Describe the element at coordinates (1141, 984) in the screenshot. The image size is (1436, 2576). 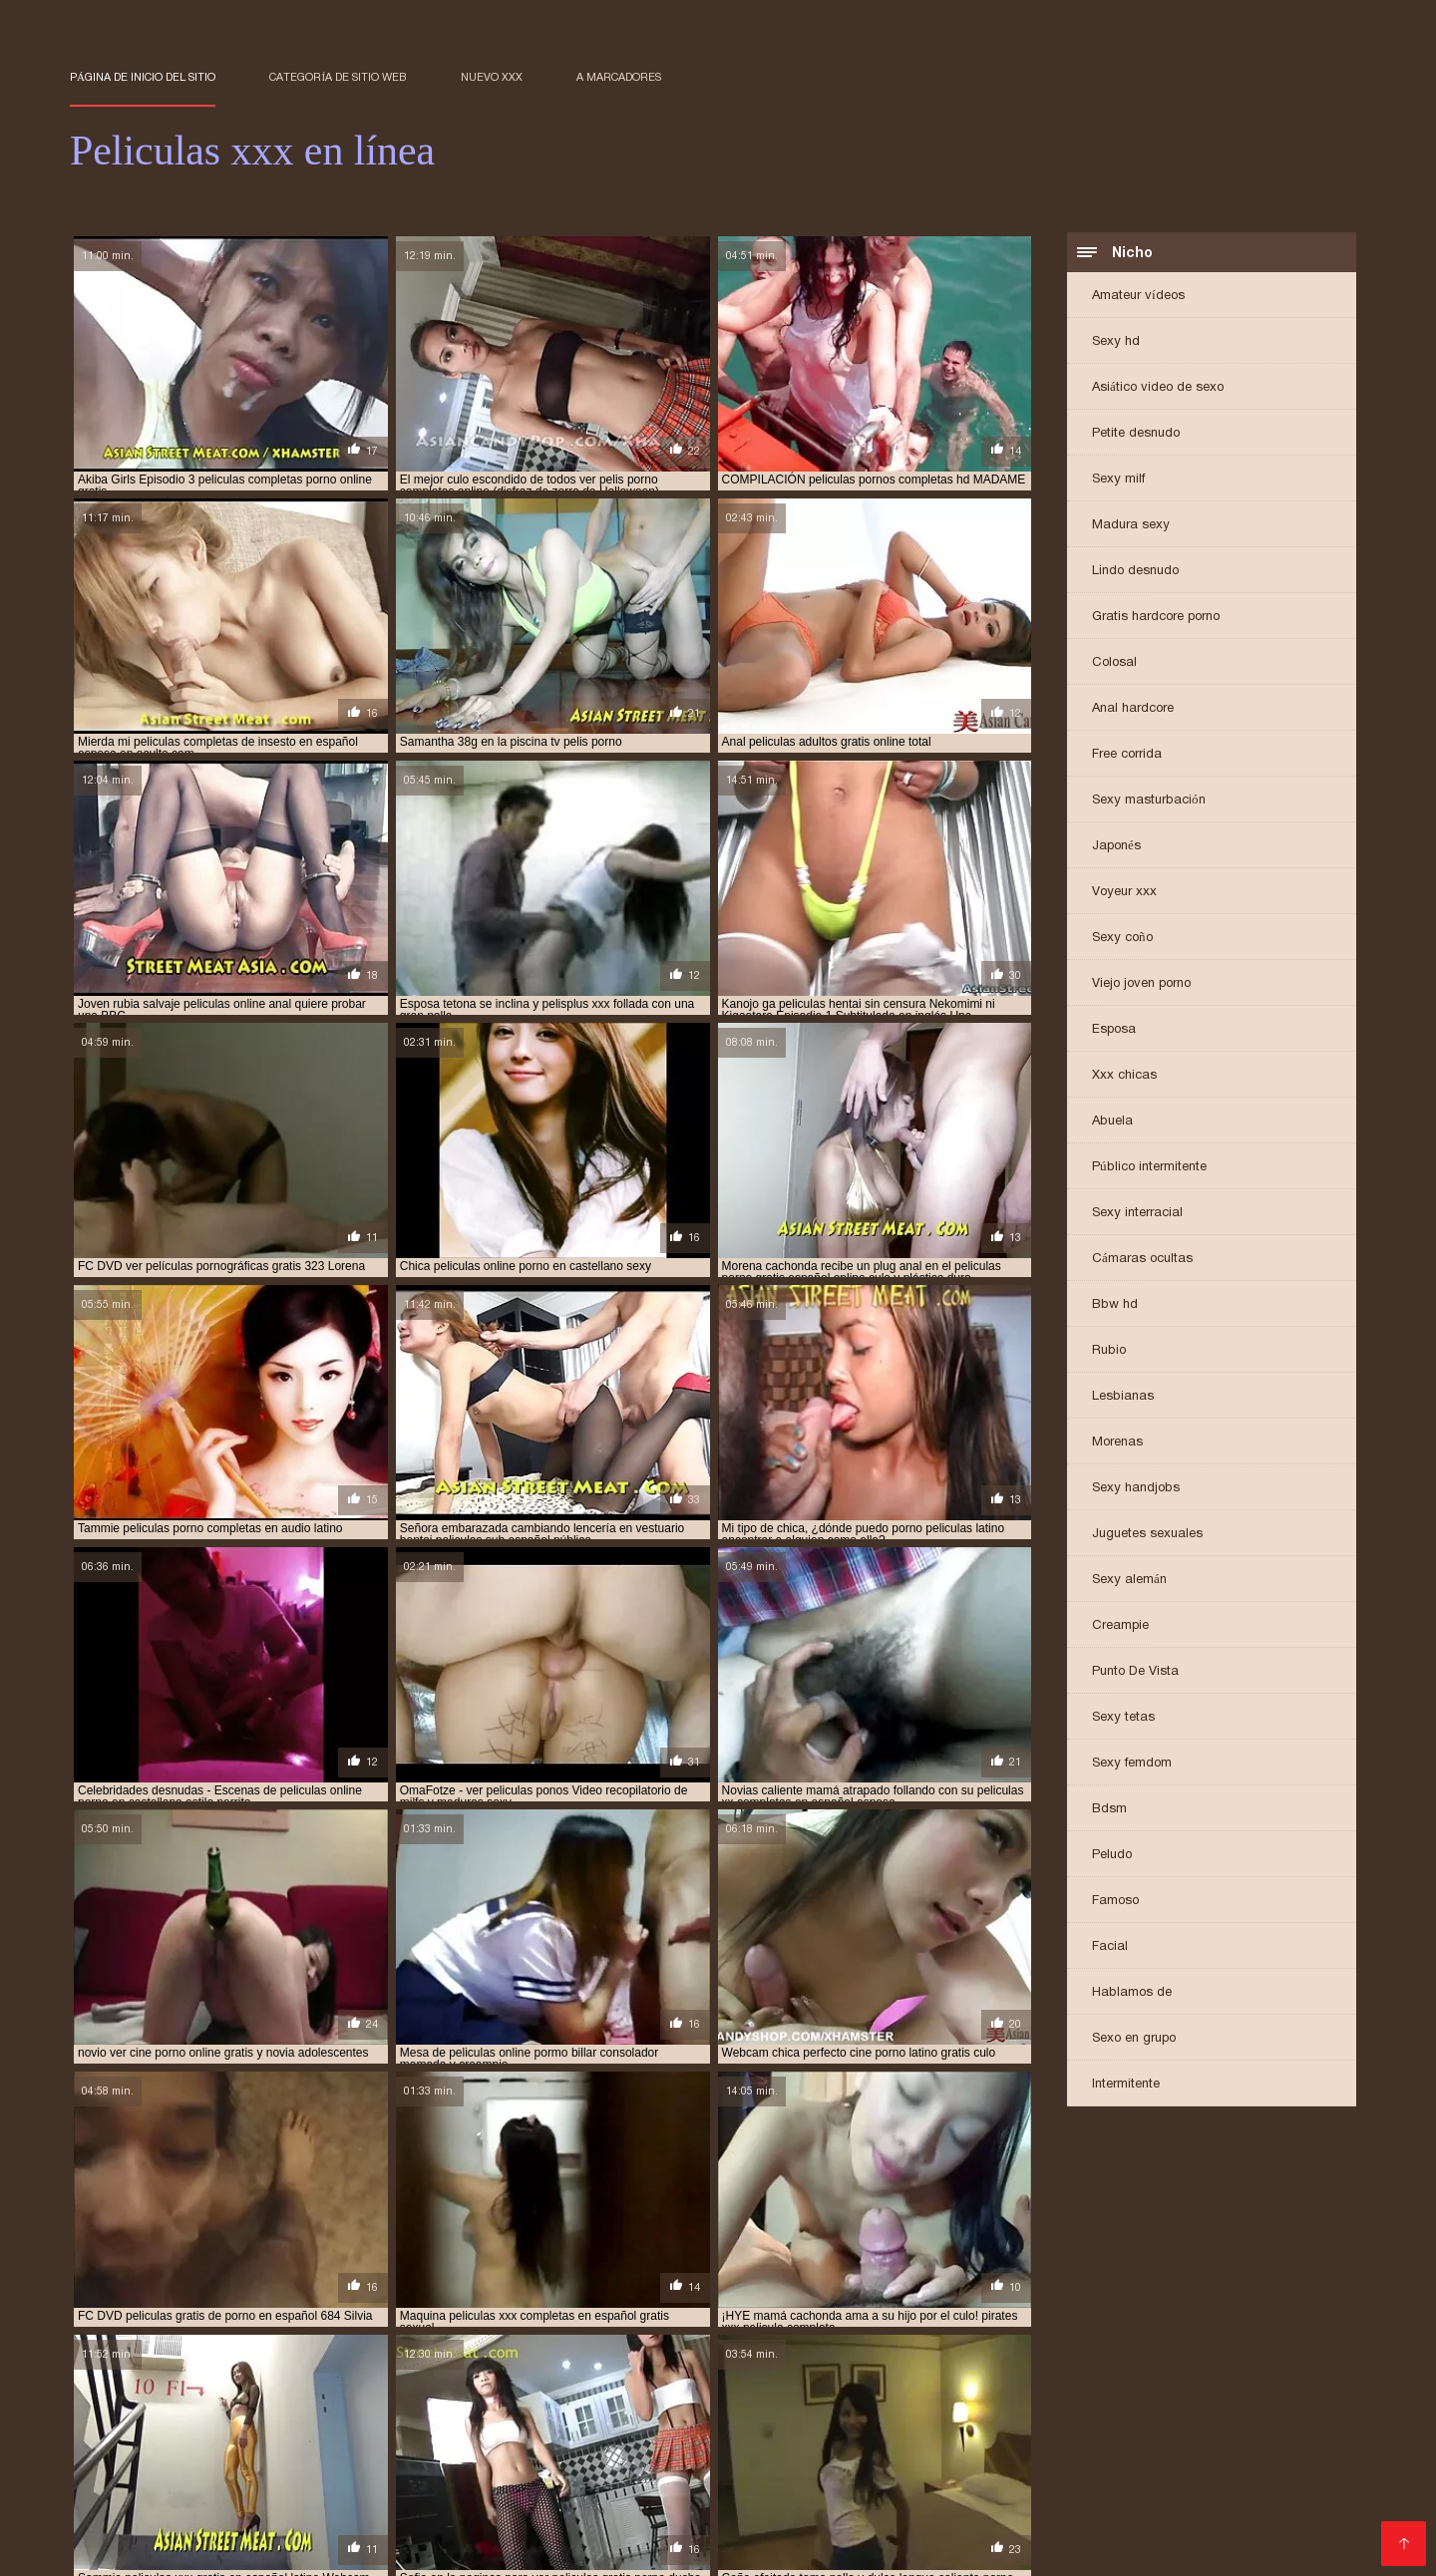
I see `Viejo joven porno` at that location.